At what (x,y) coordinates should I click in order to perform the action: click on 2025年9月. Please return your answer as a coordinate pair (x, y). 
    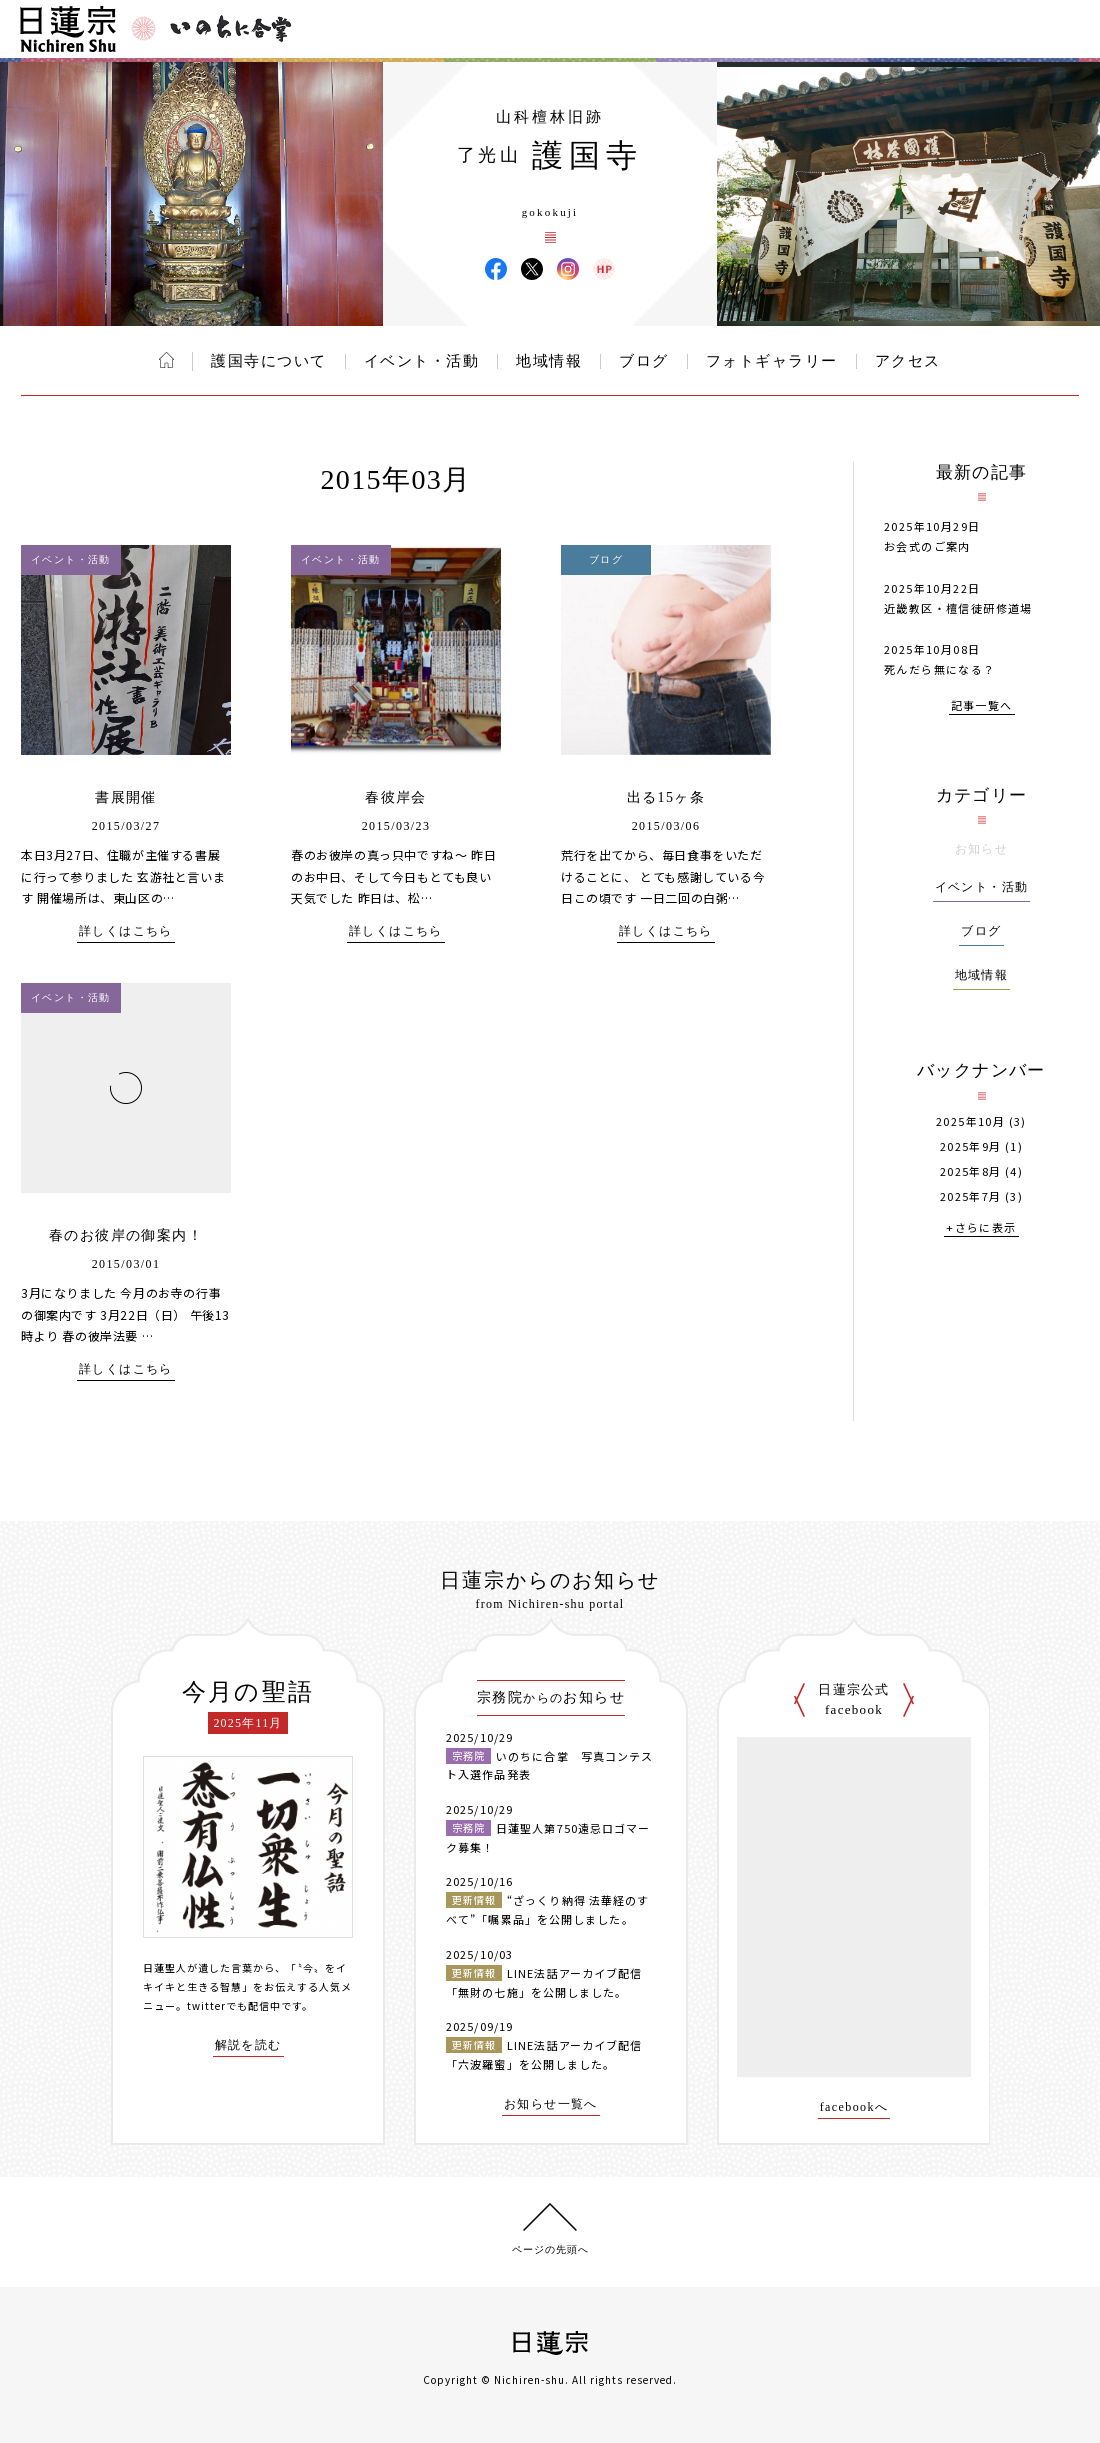
    Looking at the image, I should click on (971, 1146).